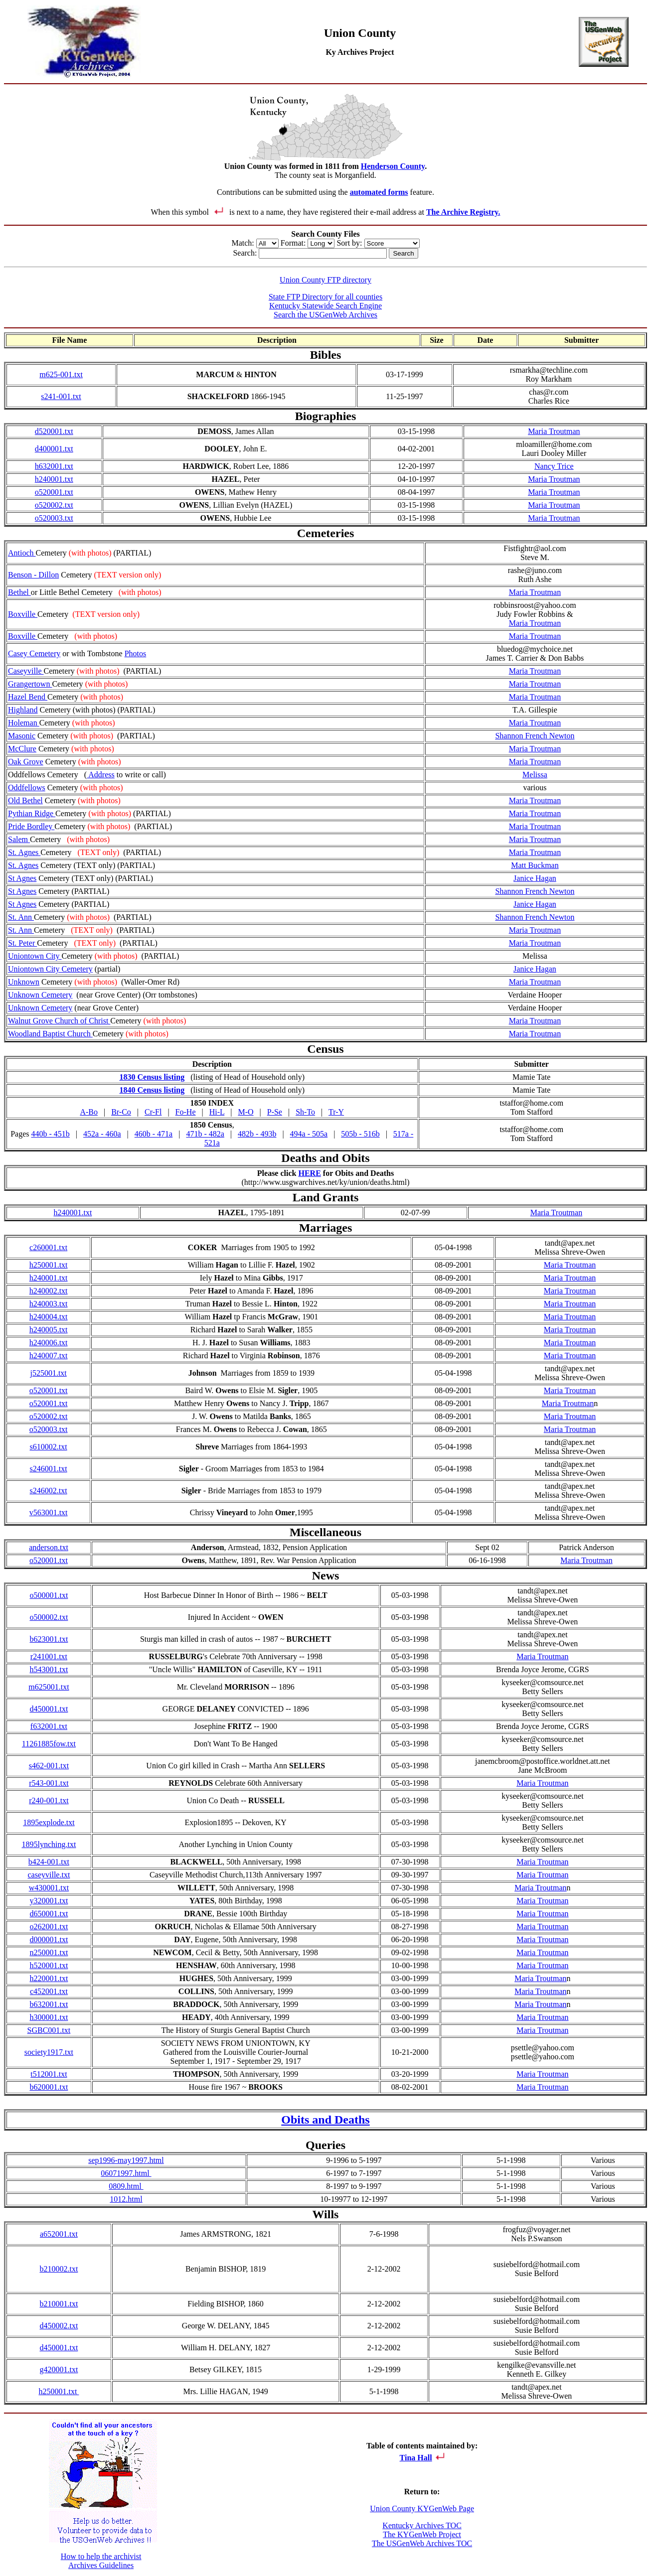  What do you see at coordinates (48, 1669) in the screenshot?
I see `h543001.txt` at bounding box center [48, 1669].